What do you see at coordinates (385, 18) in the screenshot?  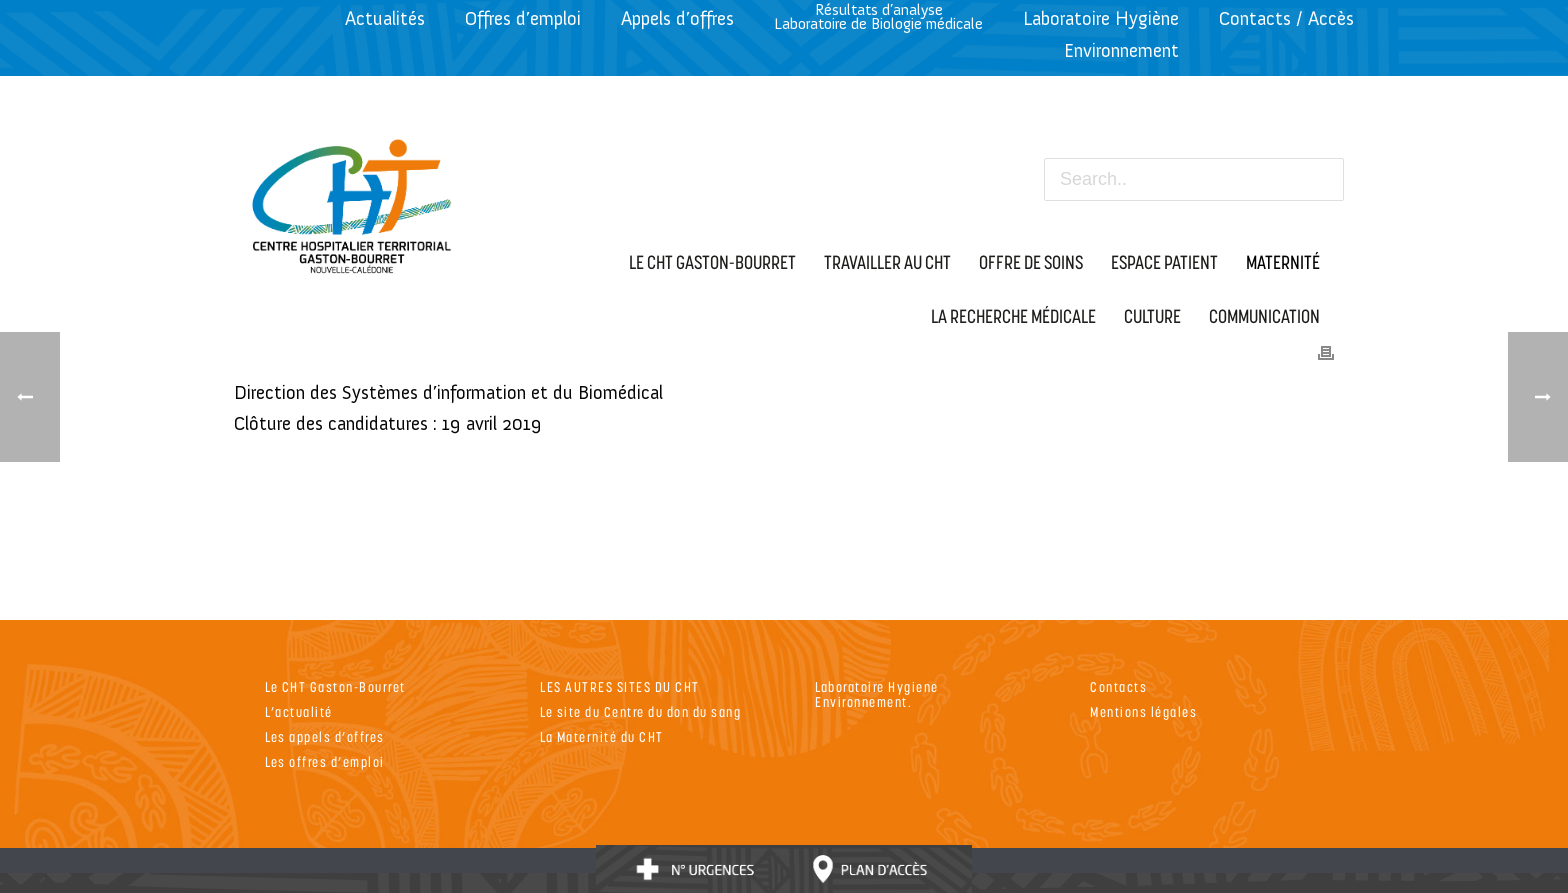 I see `Actualités` at bounding box center [385, 18].